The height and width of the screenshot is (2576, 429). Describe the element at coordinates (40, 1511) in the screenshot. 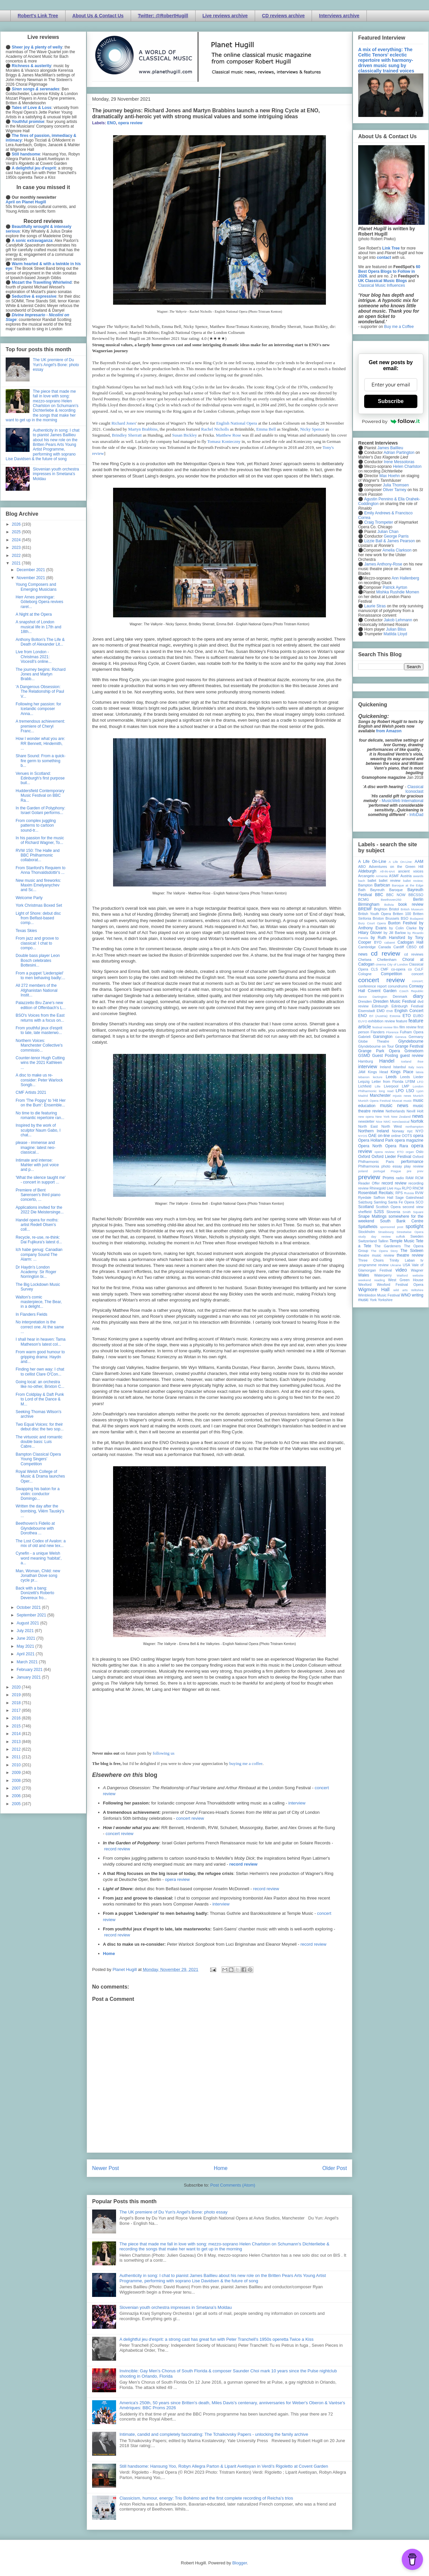

I see `Written the day after the bombing, Vilém Tauský's ...` at that location.